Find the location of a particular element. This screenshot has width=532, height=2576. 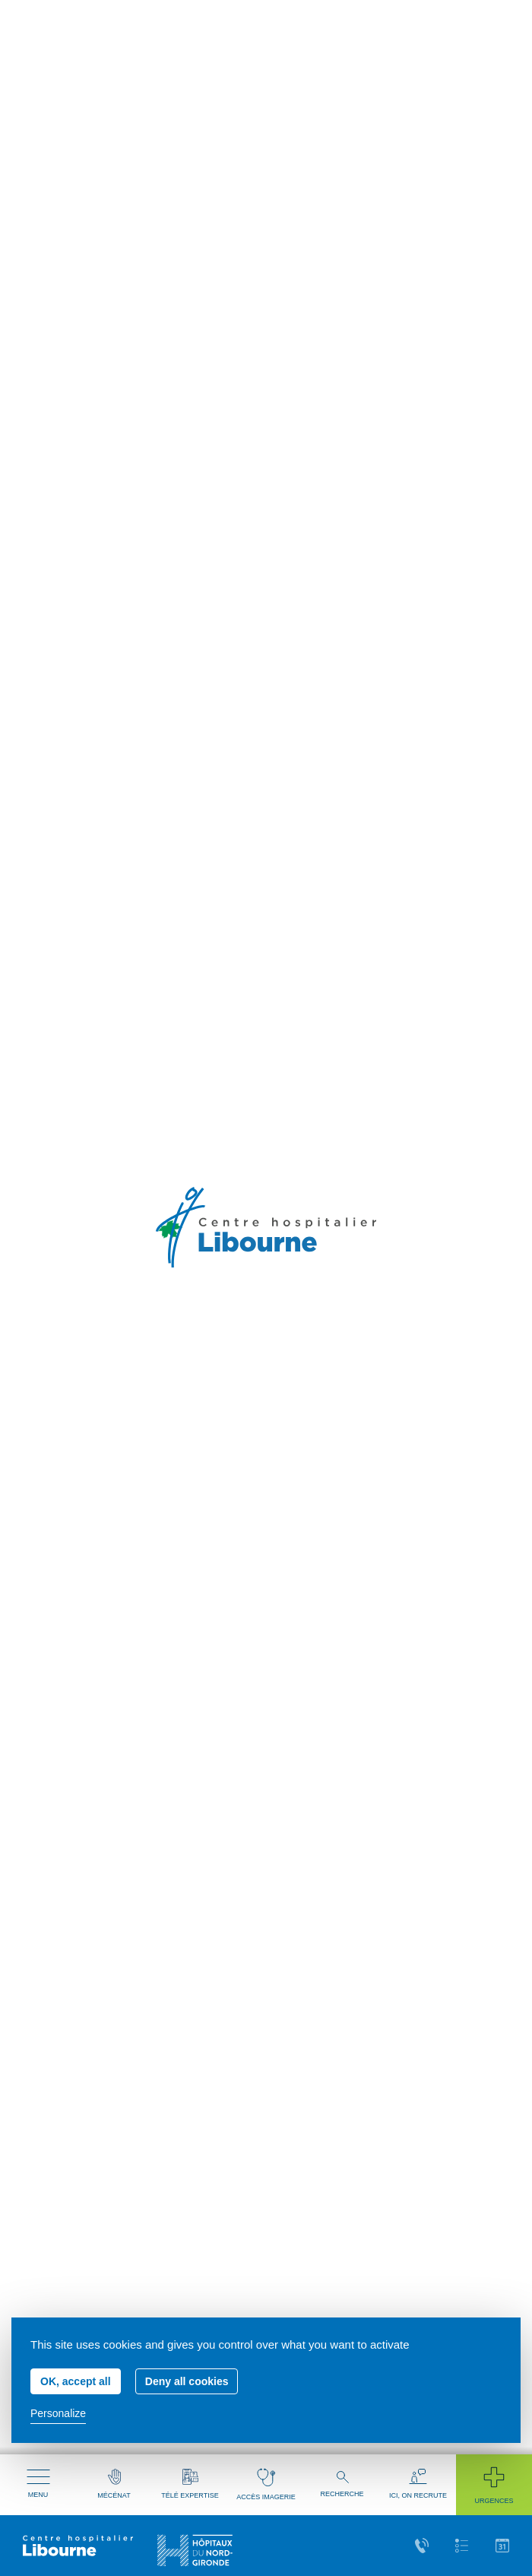

Accès imagerie is located at coordinates (266, 2484).